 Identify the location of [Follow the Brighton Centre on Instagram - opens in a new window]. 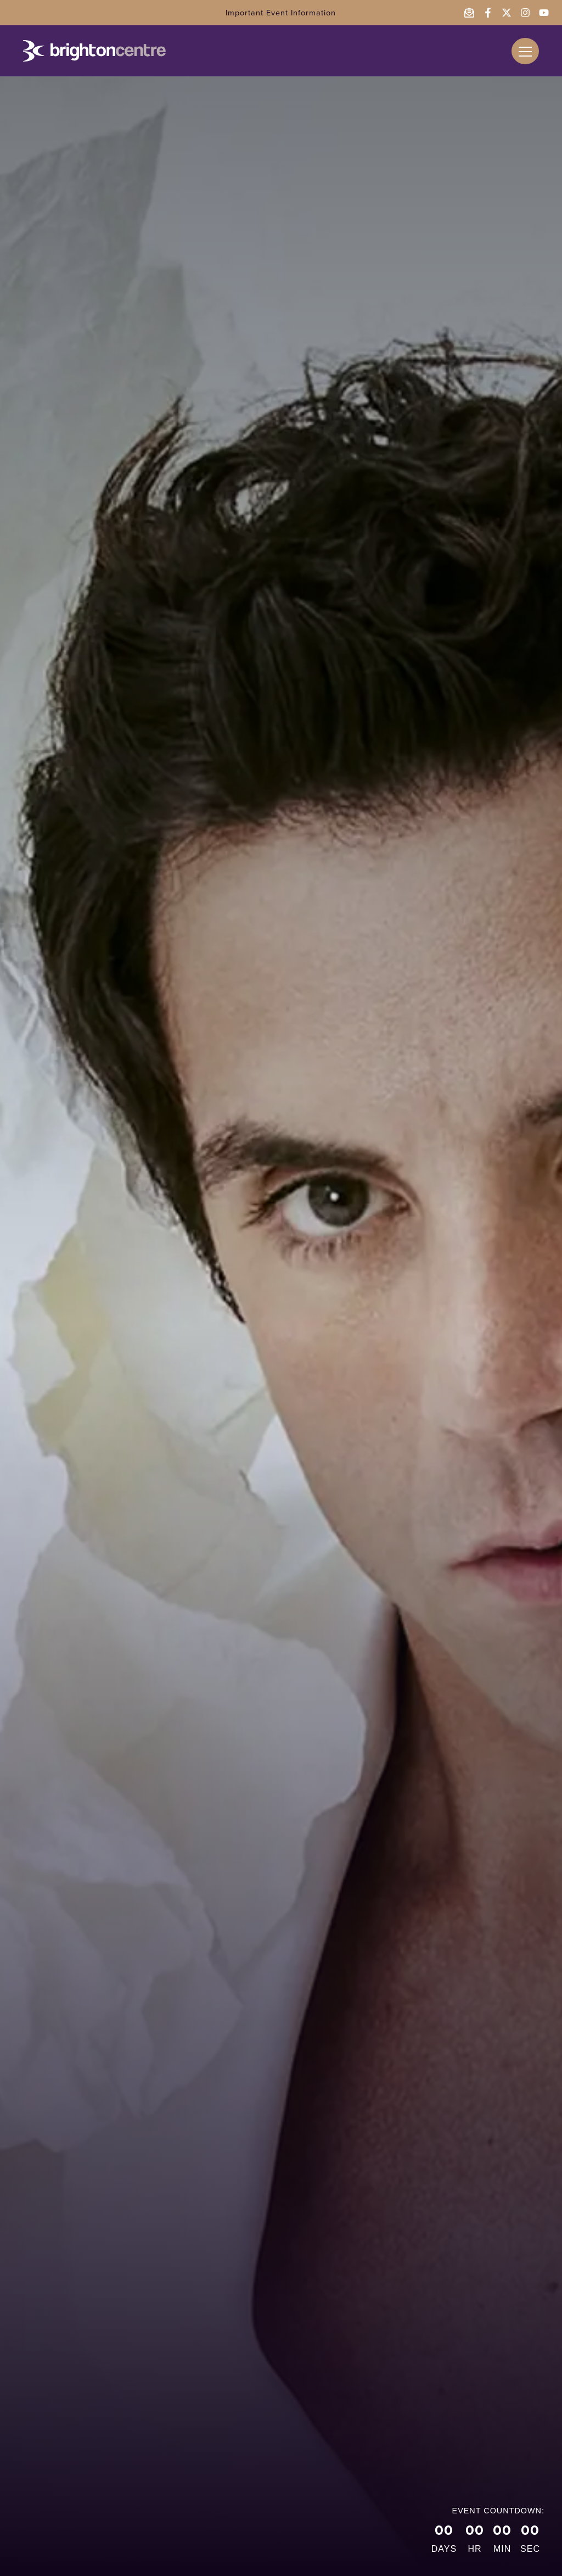
(525, 13).